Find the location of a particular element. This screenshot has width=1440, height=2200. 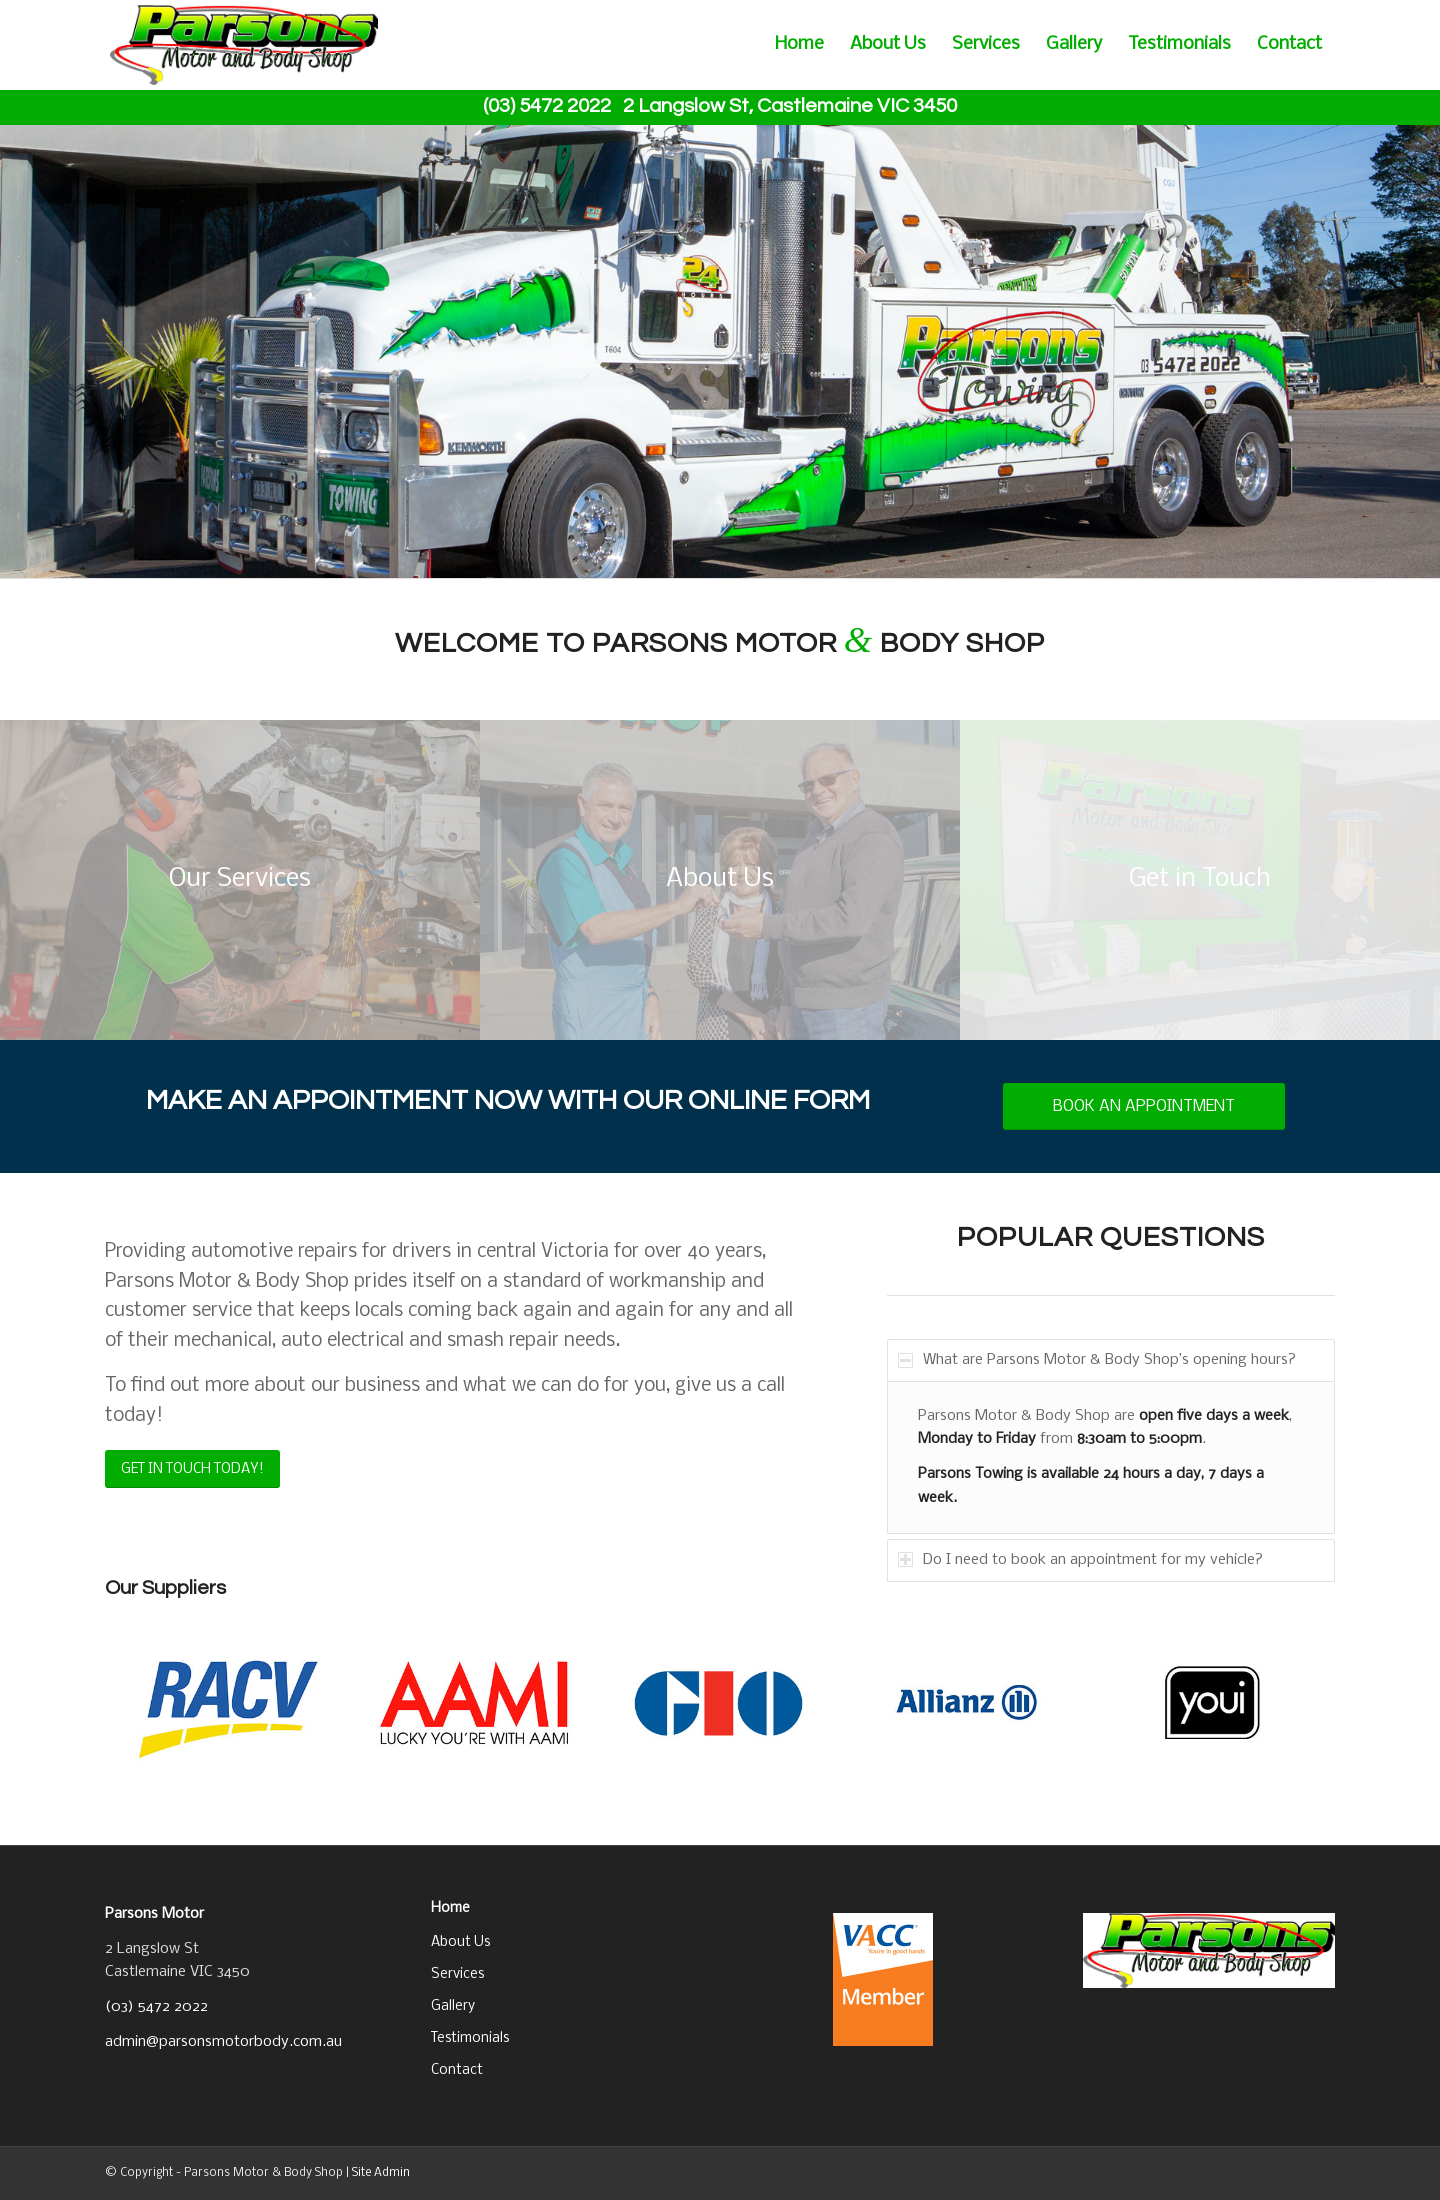

[grinding] is located at coordinates (240, 880).